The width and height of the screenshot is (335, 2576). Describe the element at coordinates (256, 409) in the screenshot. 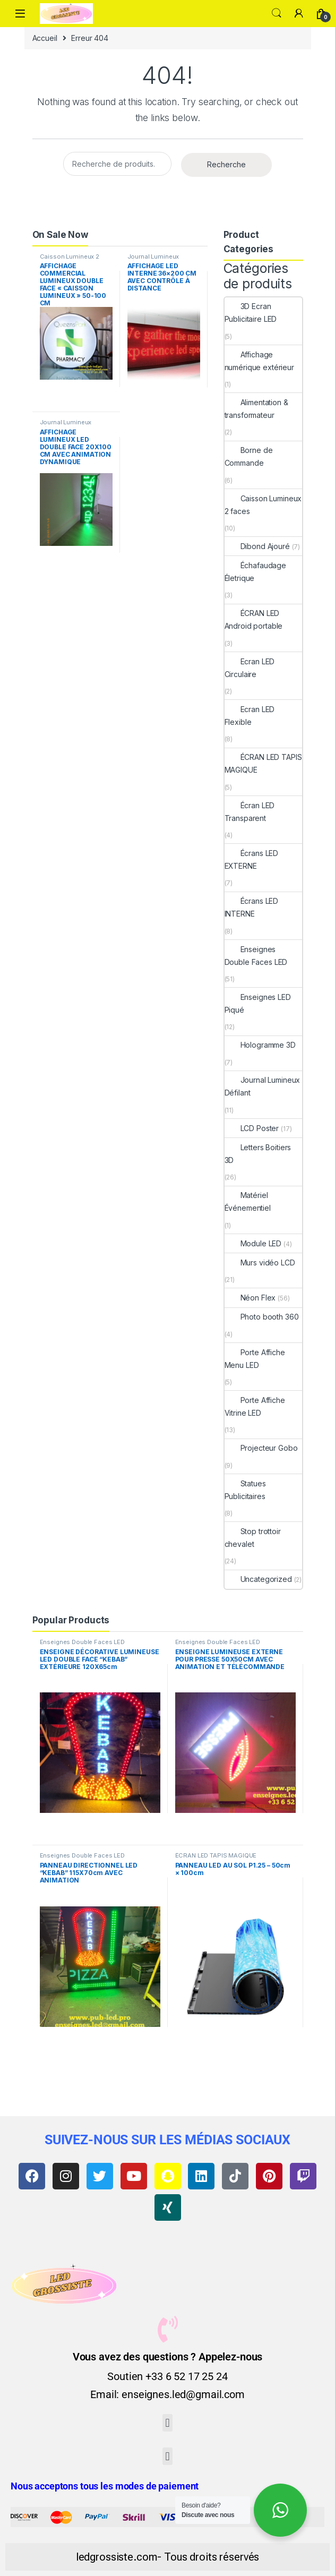

I see `Alimentation & transformateur` at that location.